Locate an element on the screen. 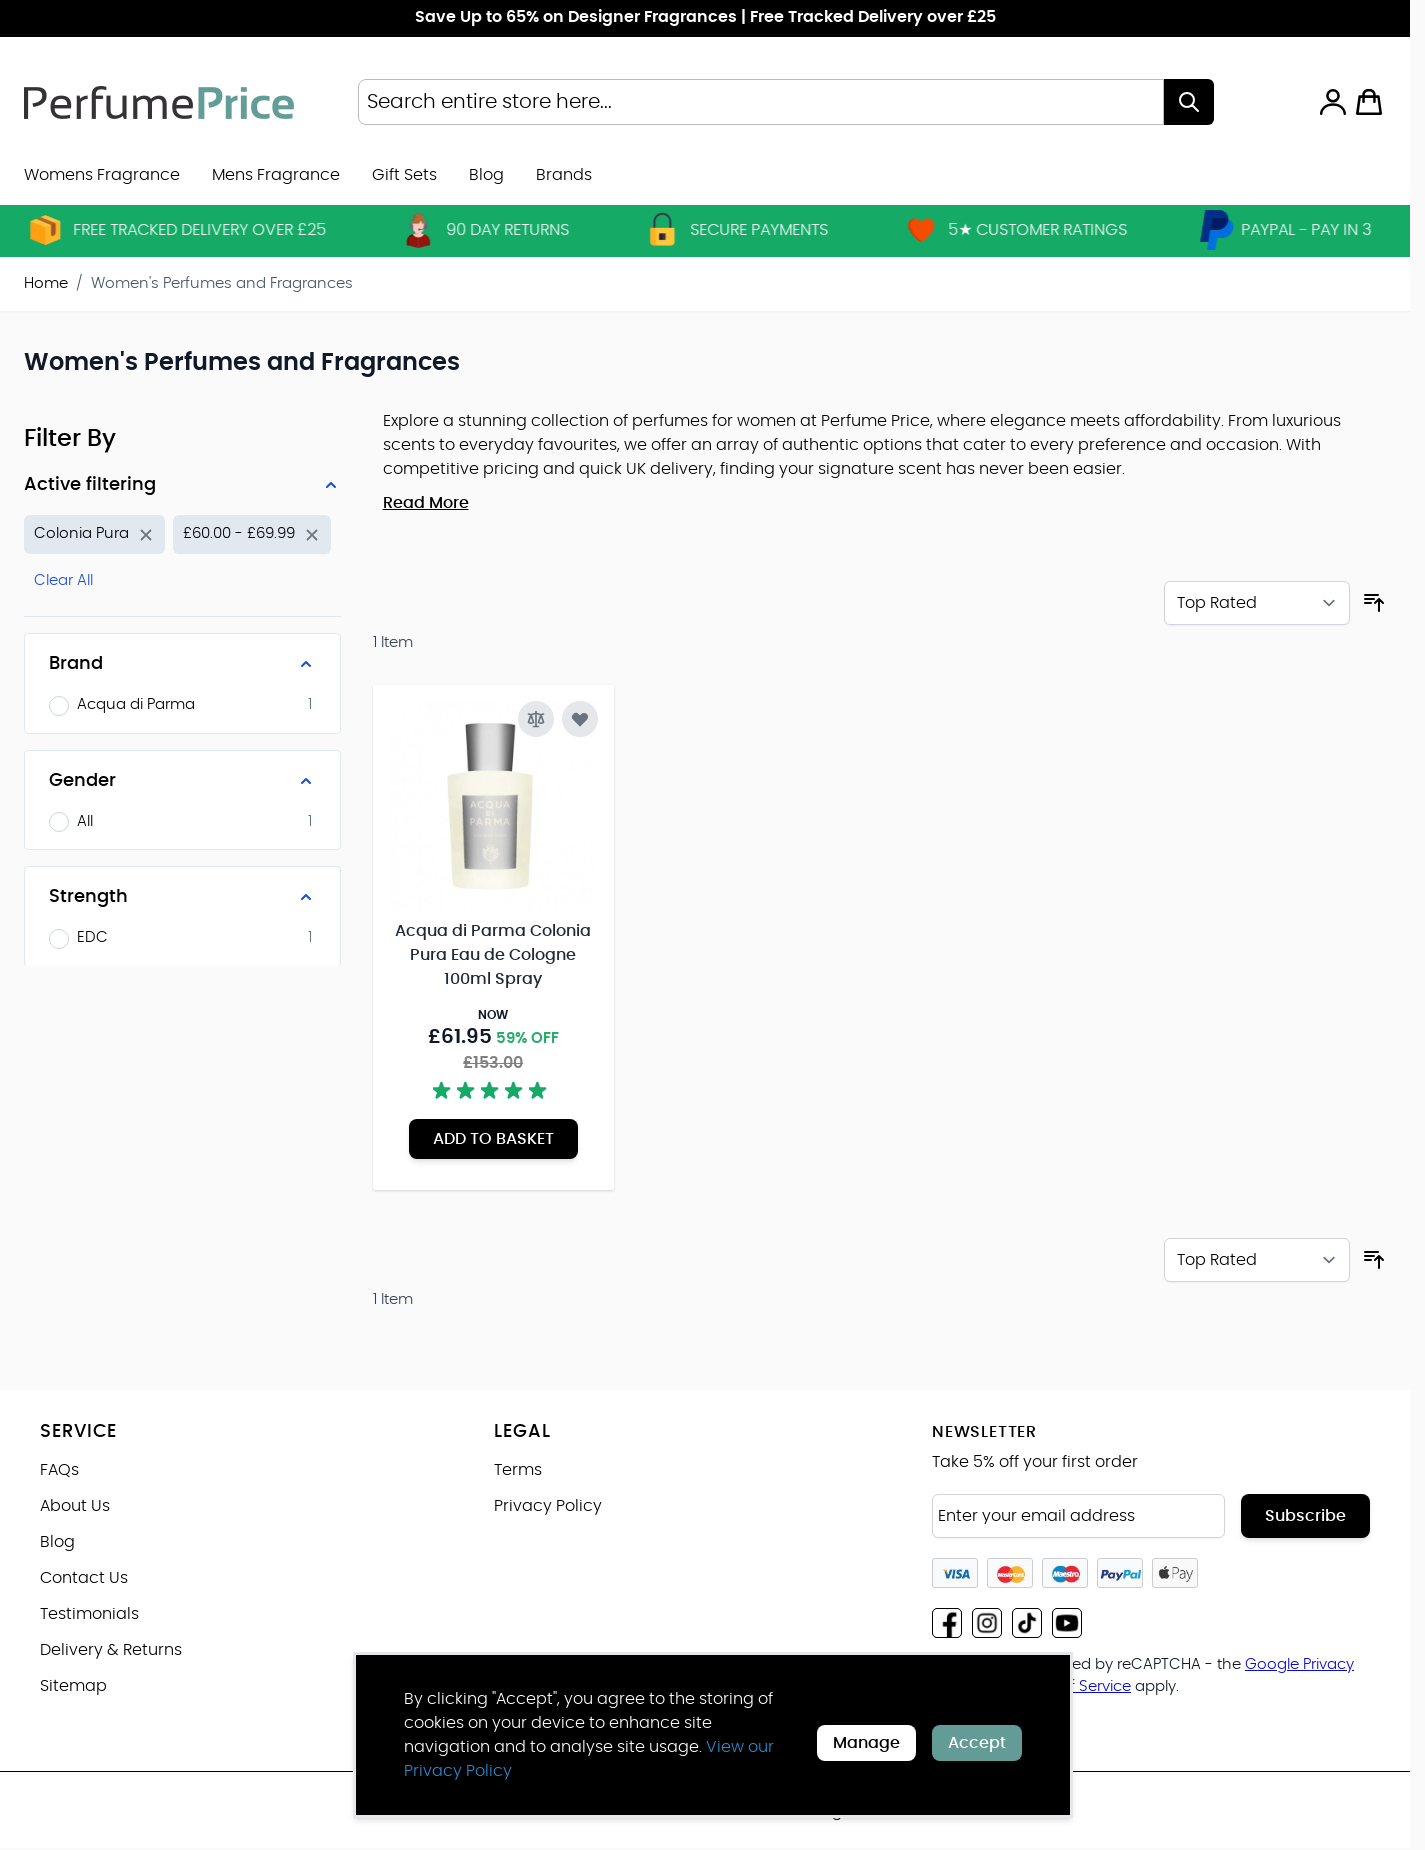 The height and width of the screenshot is (1850, 1425). FAQs is located at coordinates (59, 1470).